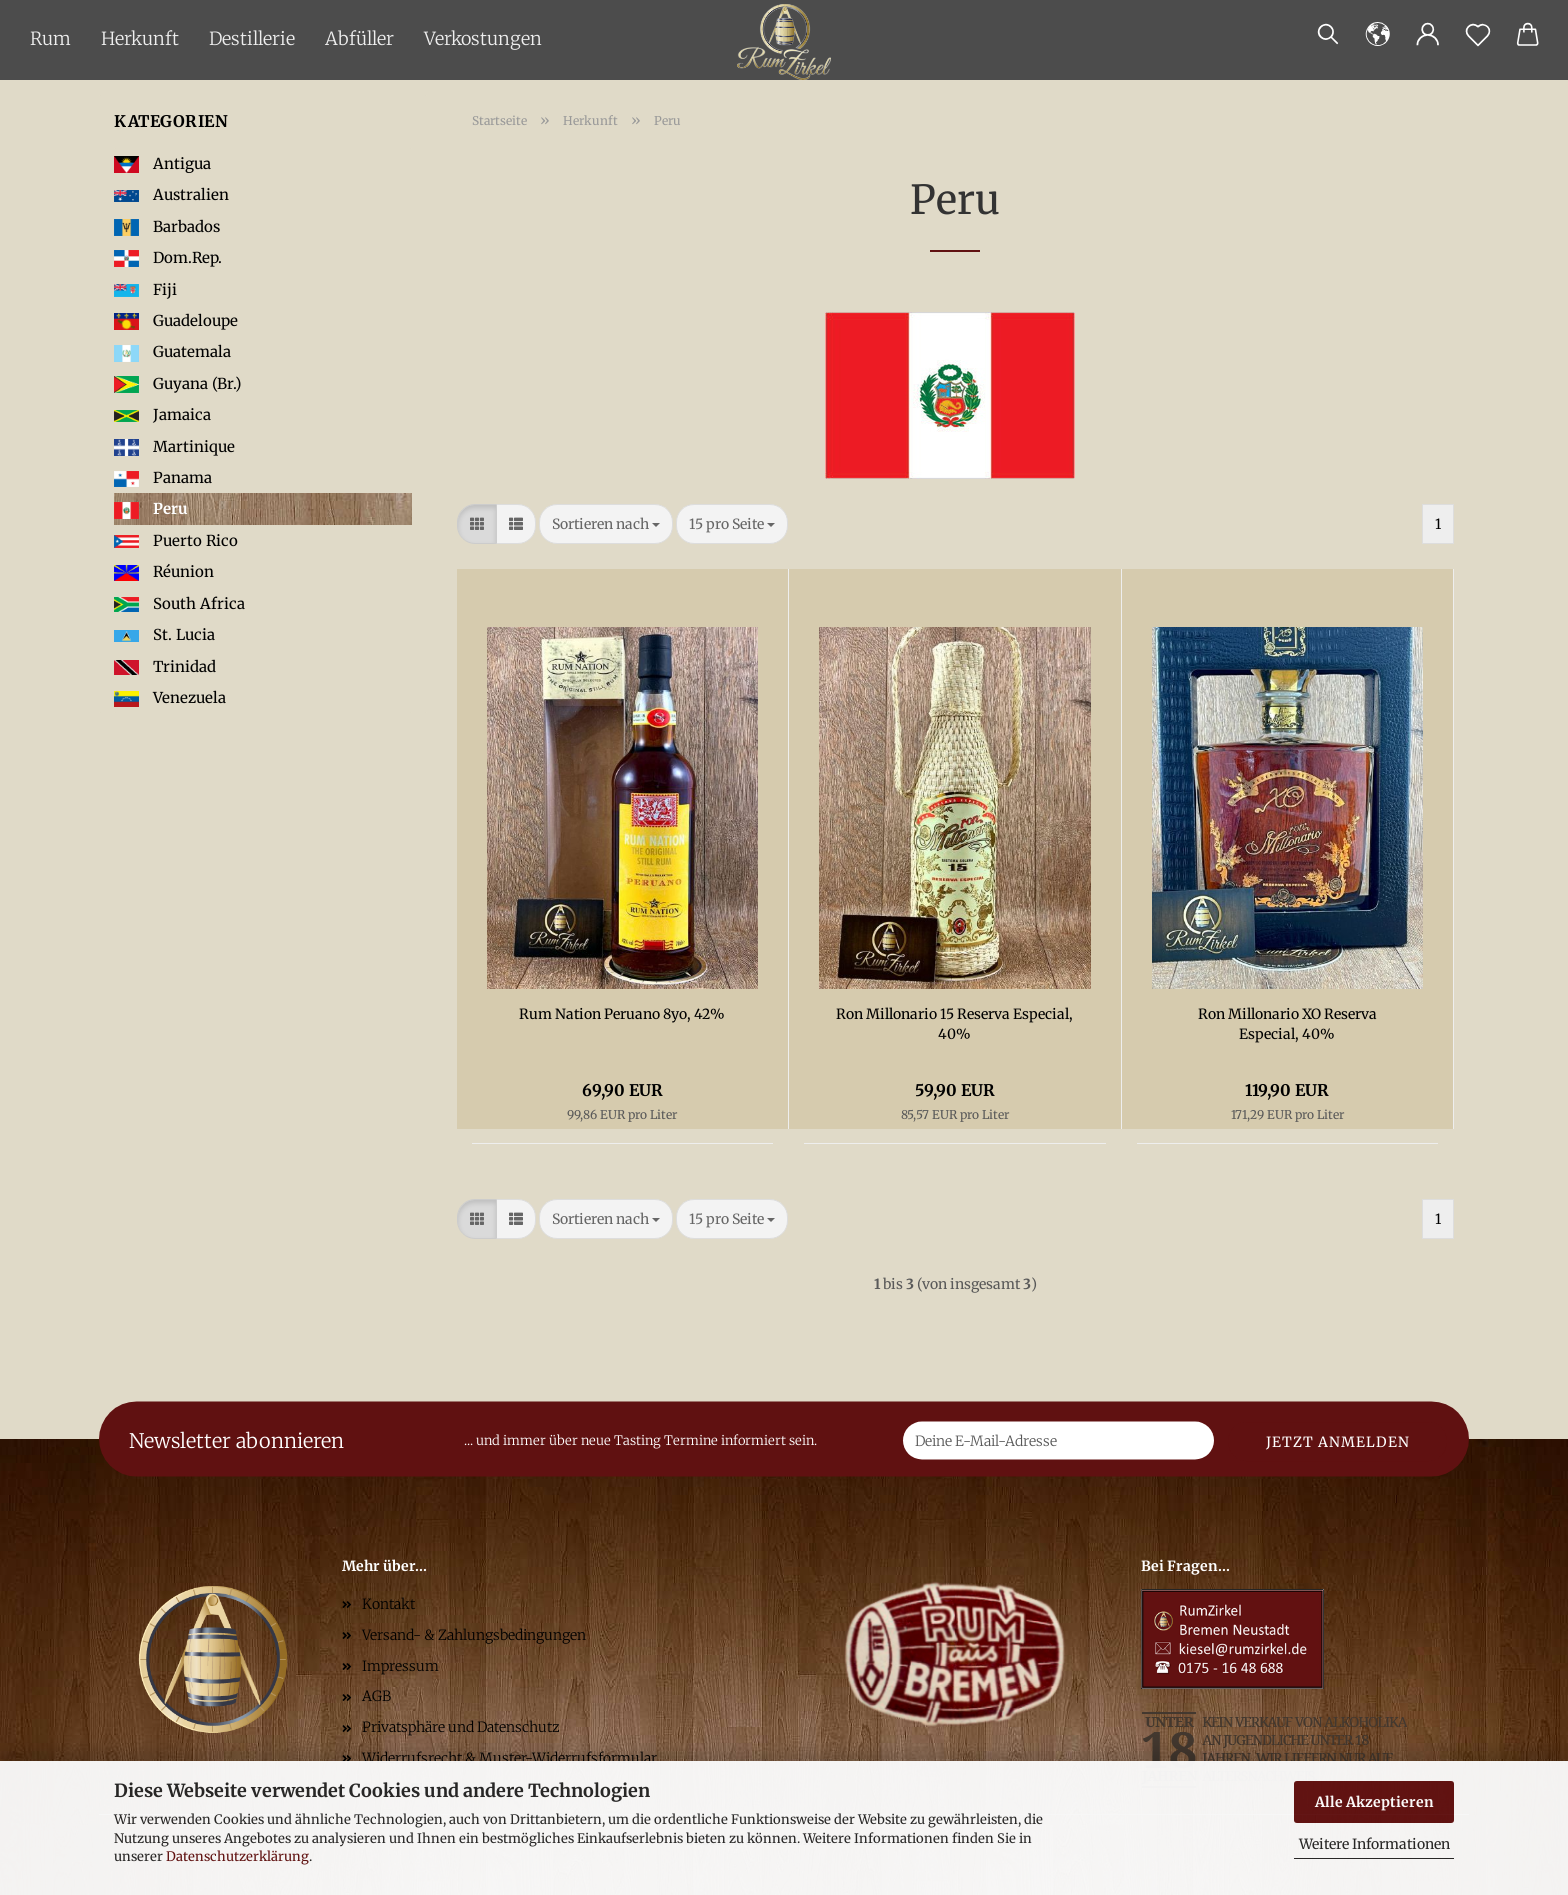 This screenshot has height=1895, width=1568. What do you see at coordinates (388, 1604) in the screenshot?
I see `Kontakt` at bounding box center [388, 1604].